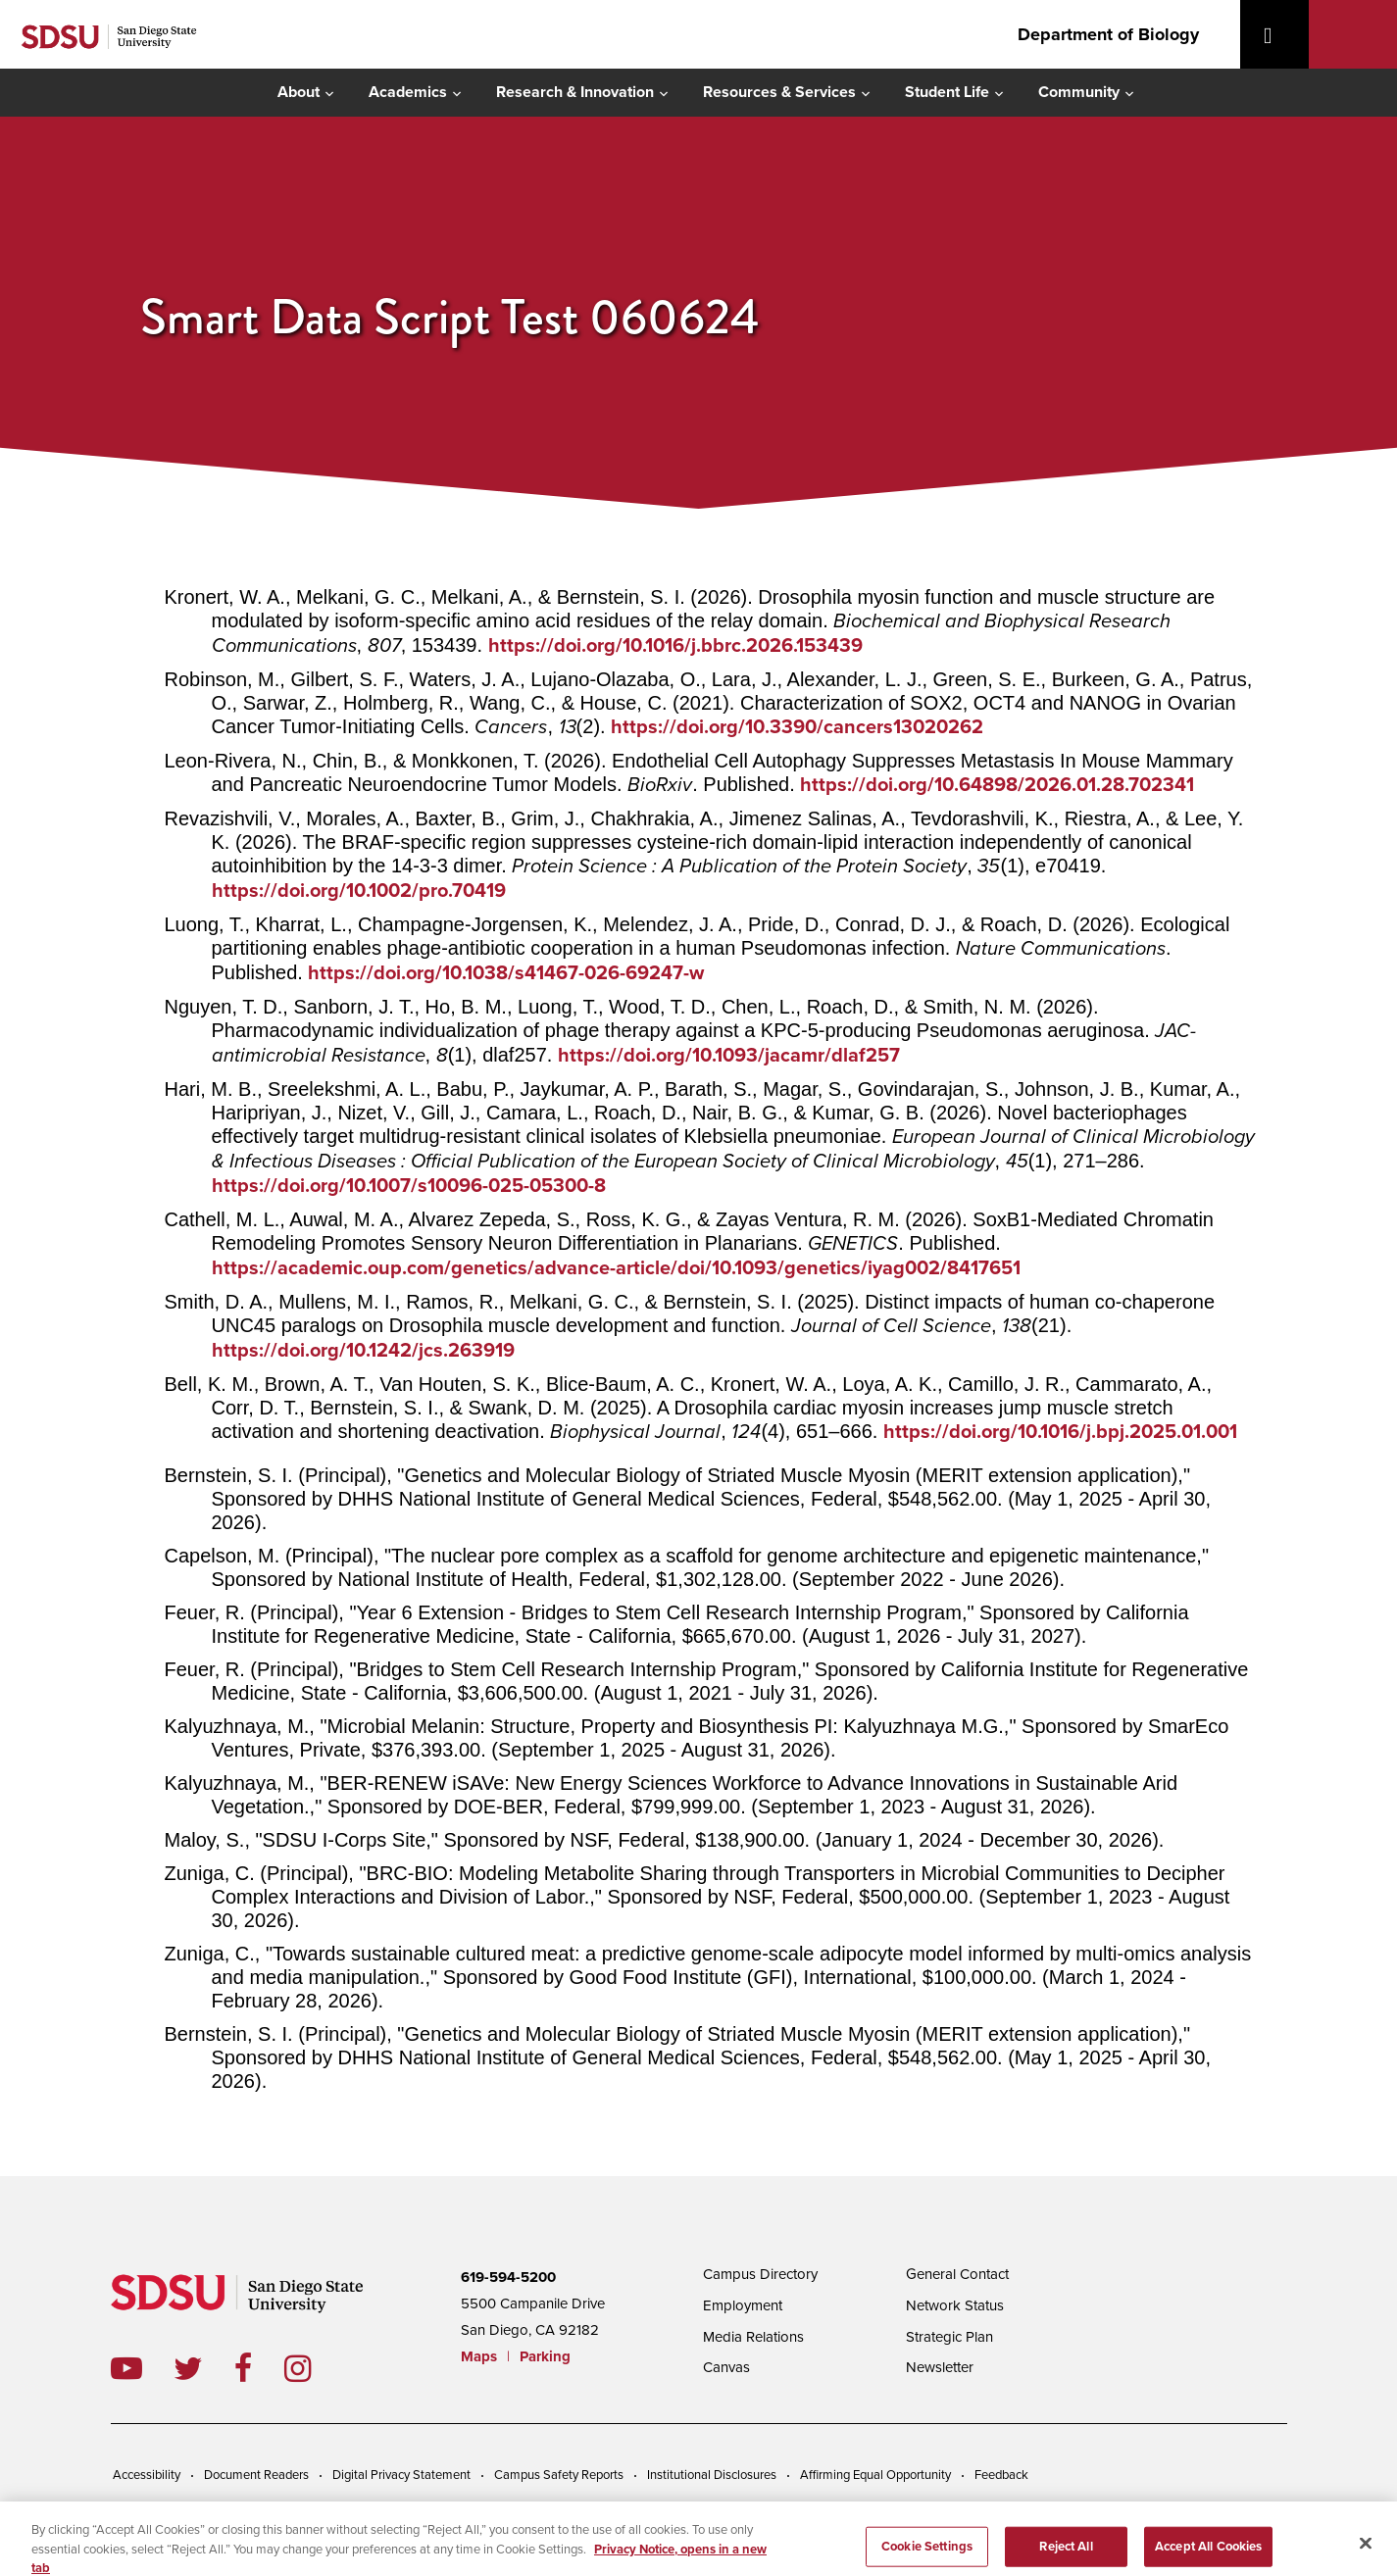 This screenshot has height=2576, width=1397. Describe the element at coordinates (479, 2356) in the screenshot. I see `Maps` at that location.